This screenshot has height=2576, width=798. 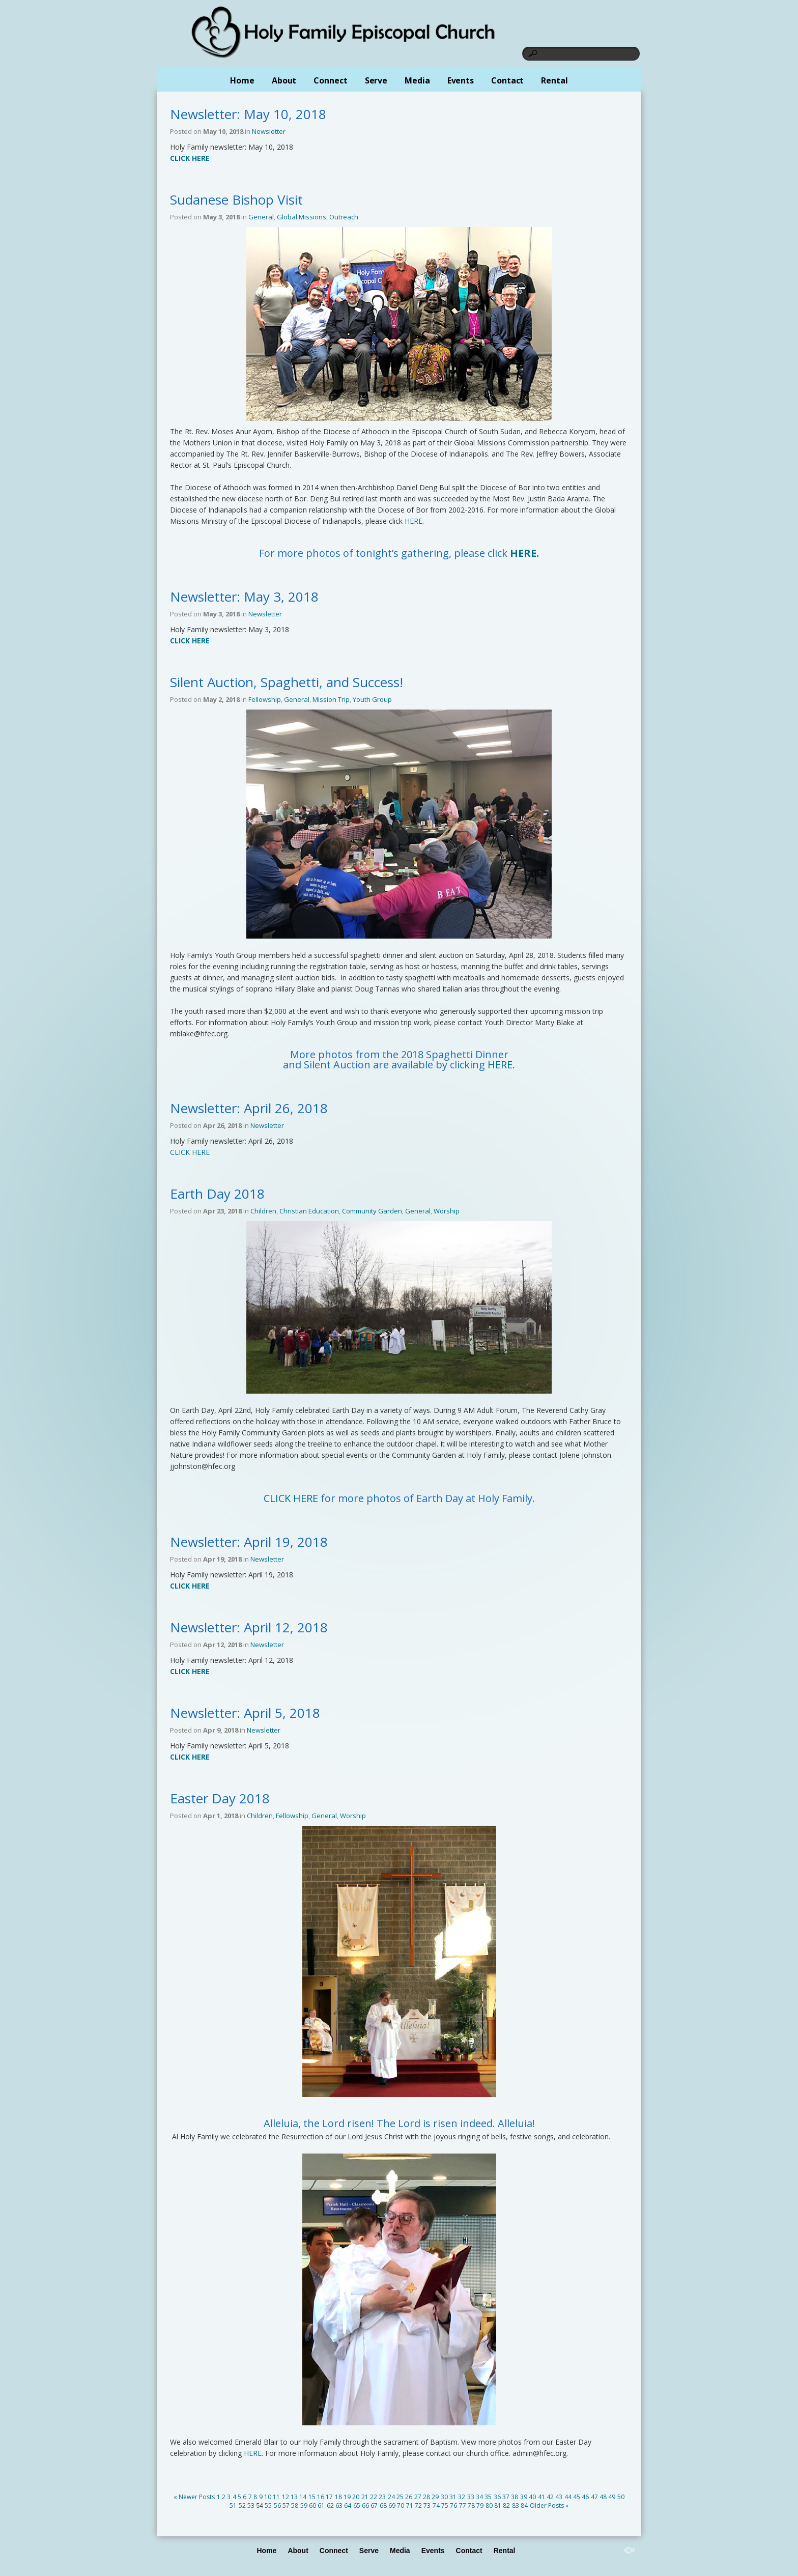 What do you see at coordinates (497, 2505) in the screenshot?
I see `81` at bounding box center [497, 2505].